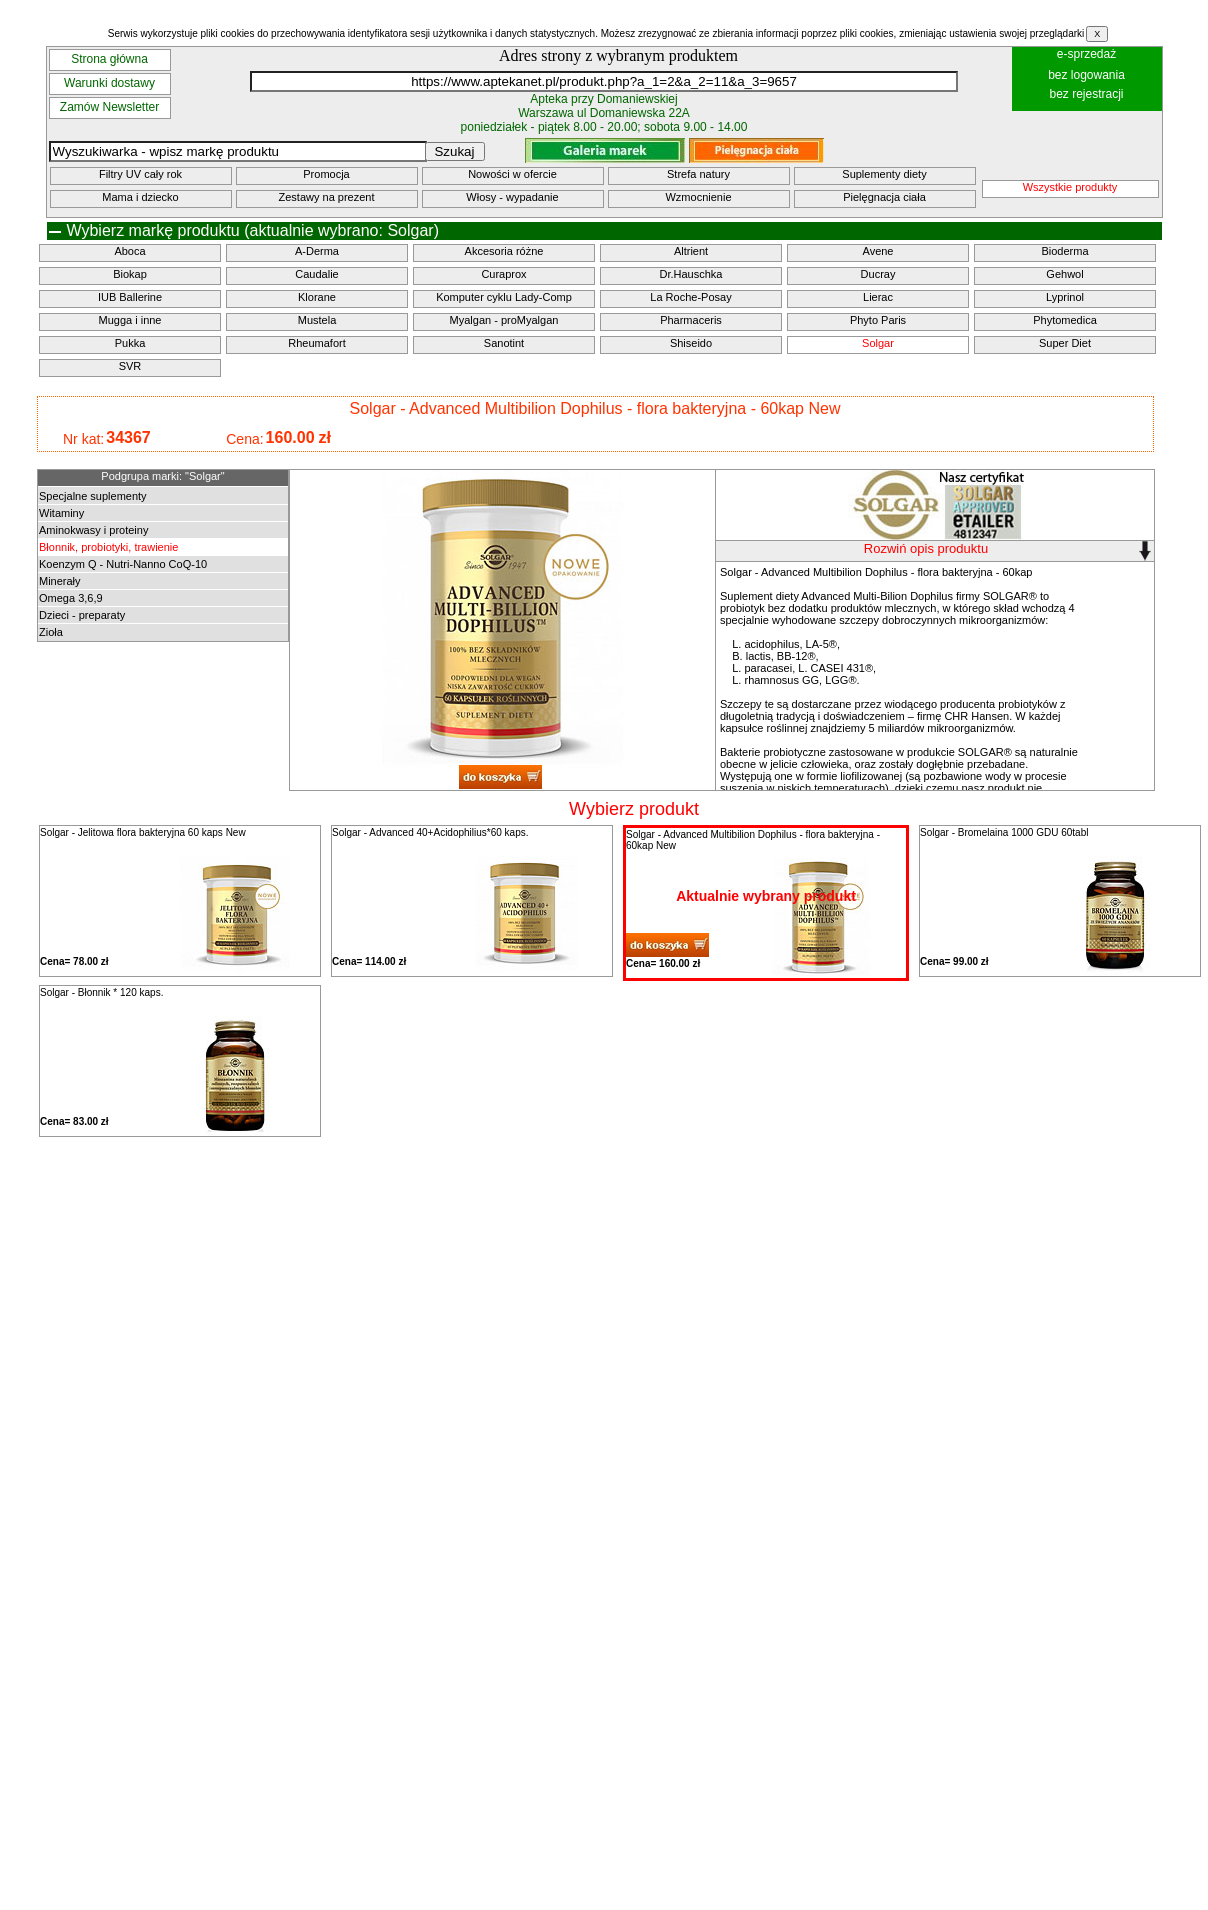 The height and width of the screenshot is (1910, 1208). Describe the element at coordinates (316, 274) in the screenshot. I see `Caudalie` at that location.